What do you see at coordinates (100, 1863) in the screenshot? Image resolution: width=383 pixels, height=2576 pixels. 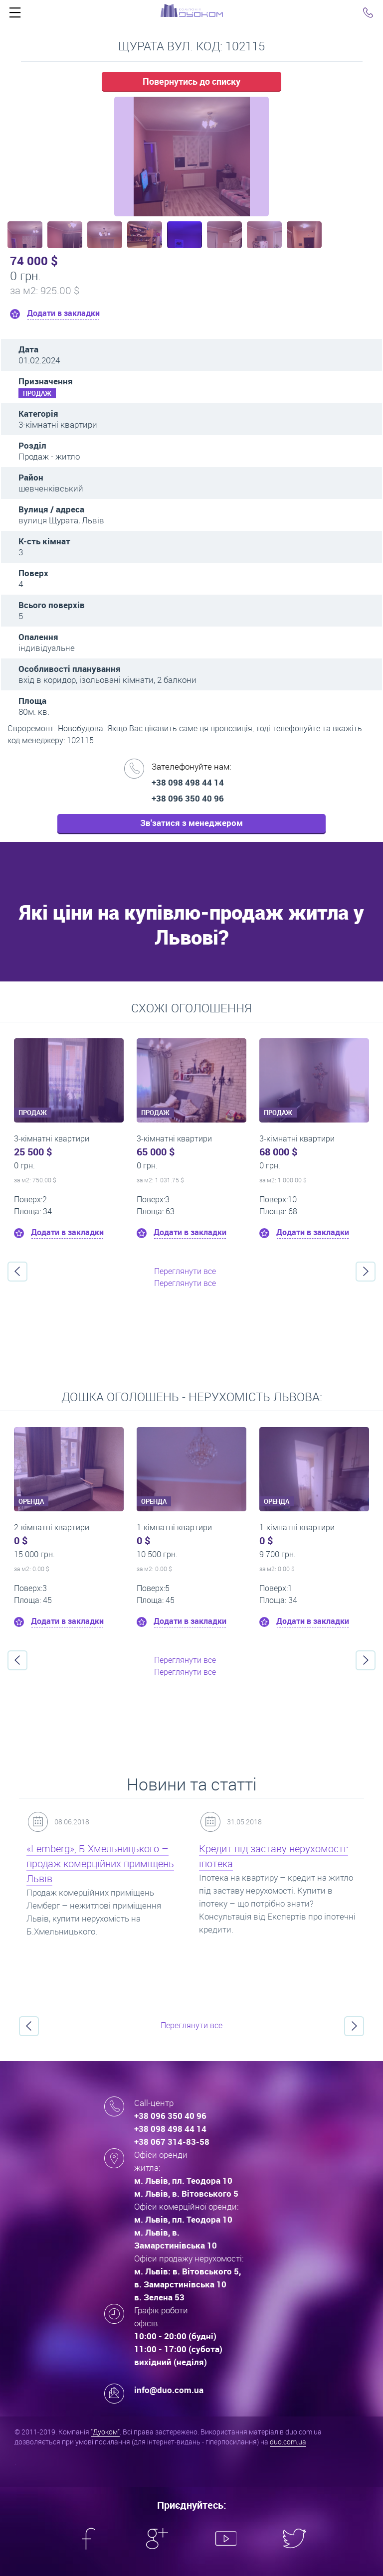 I see `«Lemberg», Б.Хмельницького – продаж комерційних приміщень Львів` at bounding box center [100, 1863].